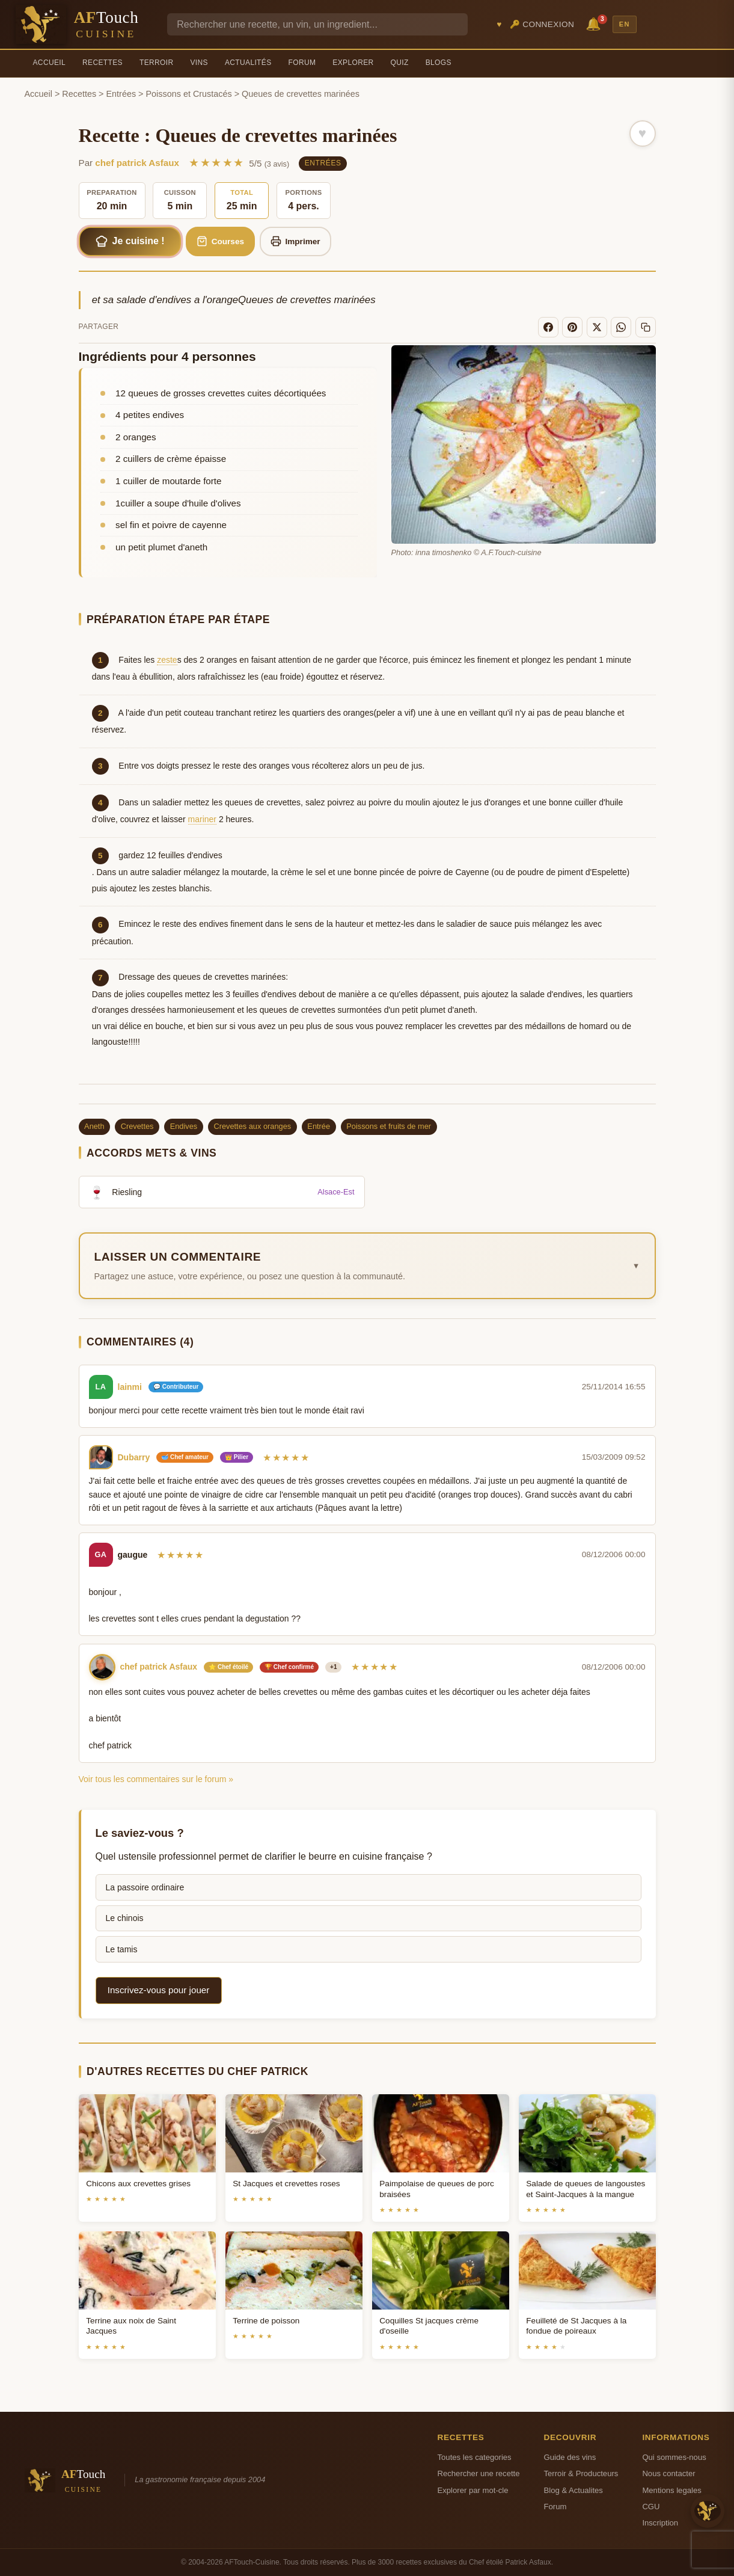  I want to click on Le tamis, so click(122, 1949).